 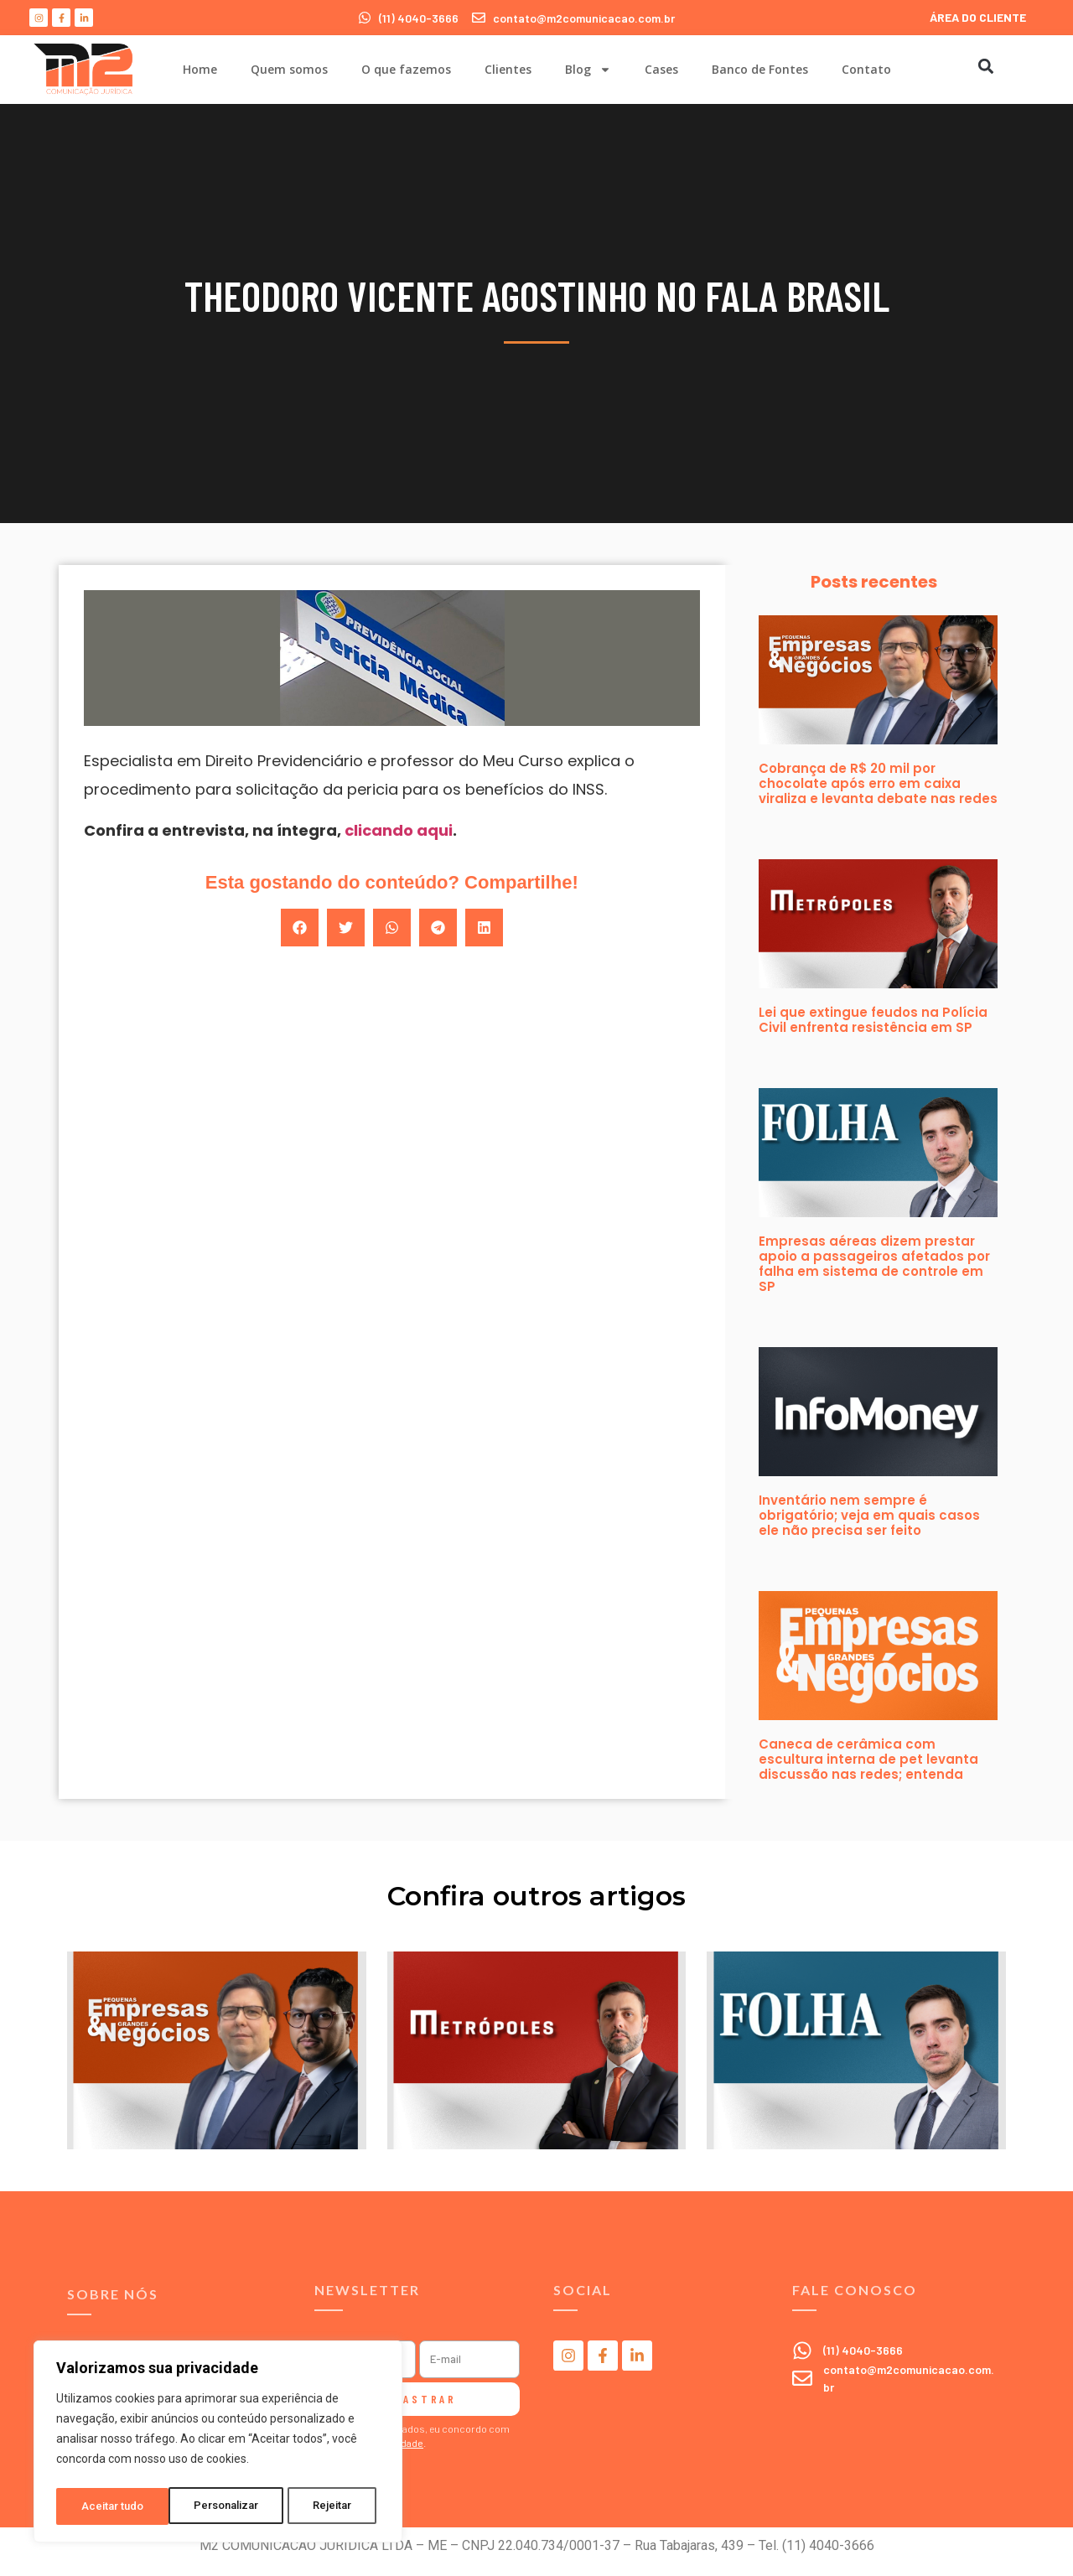 I want to click on O que fazemos, so click(x=406, y=69).